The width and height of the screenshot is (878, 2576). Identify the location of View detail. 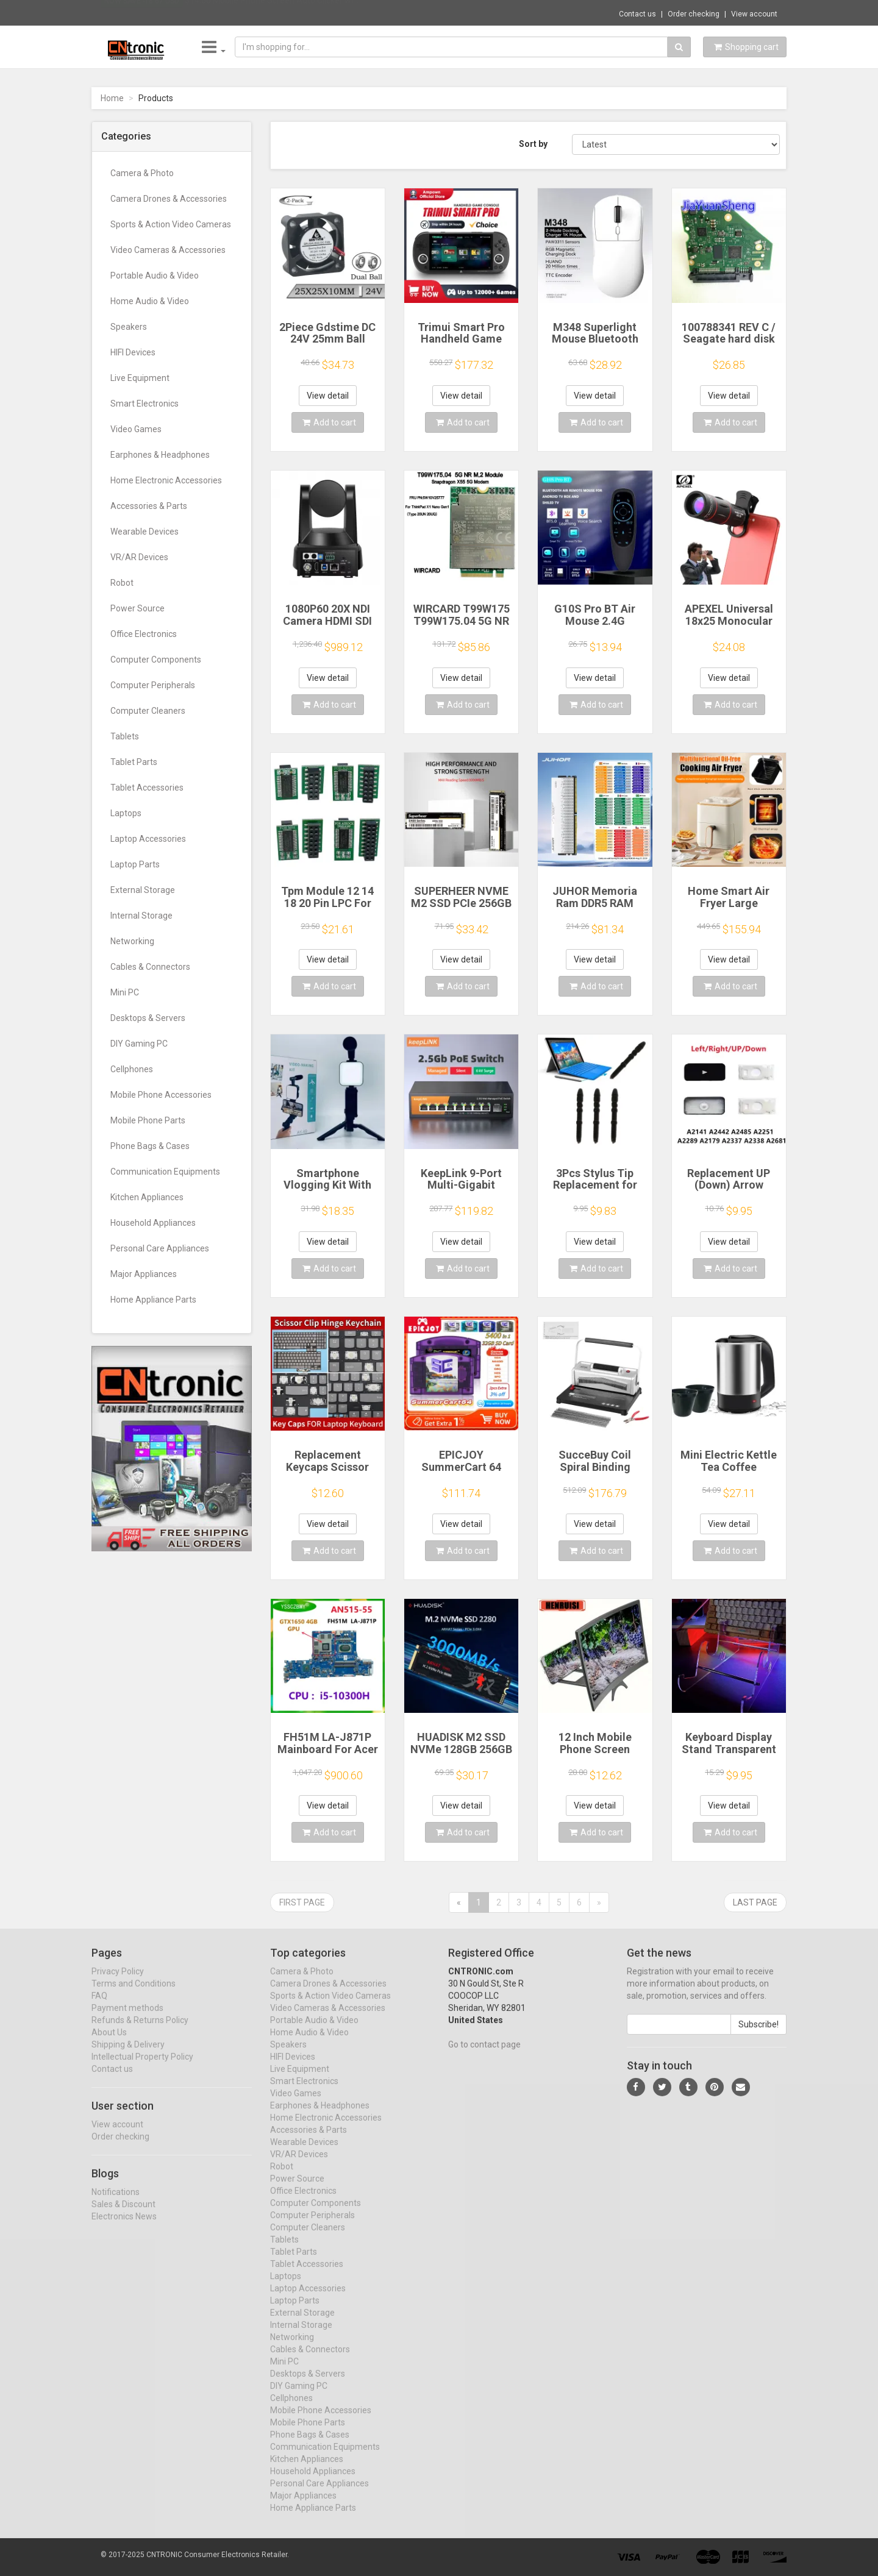
(328, 395).